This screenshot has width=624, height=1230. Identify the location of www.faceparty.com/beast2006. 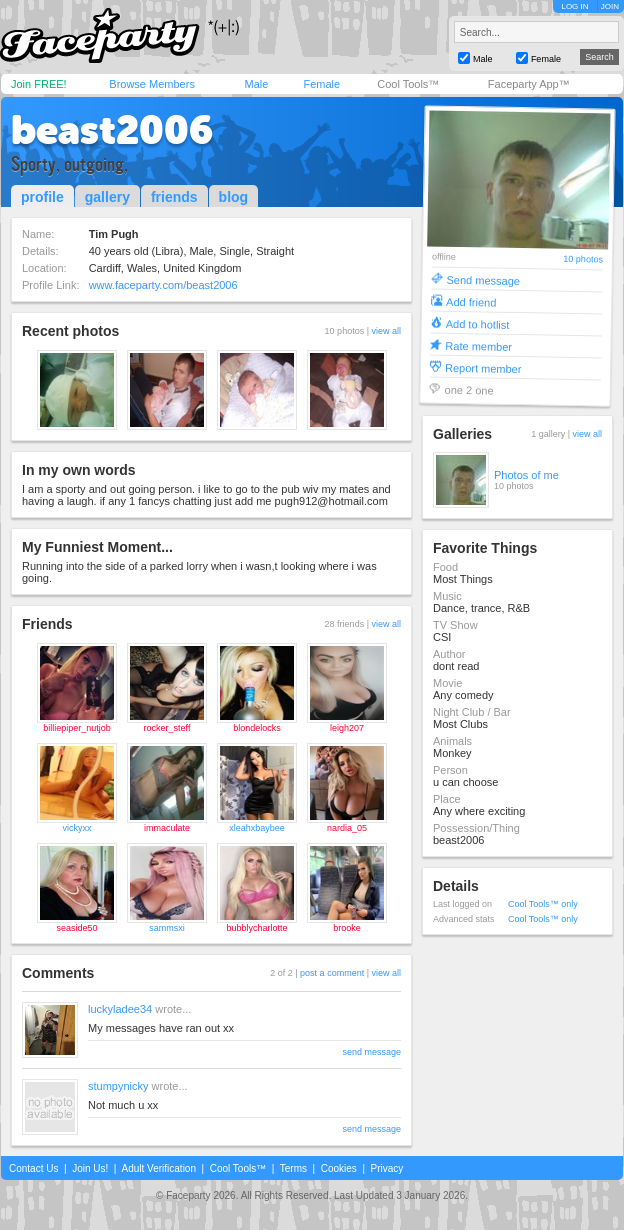
(163, 285).